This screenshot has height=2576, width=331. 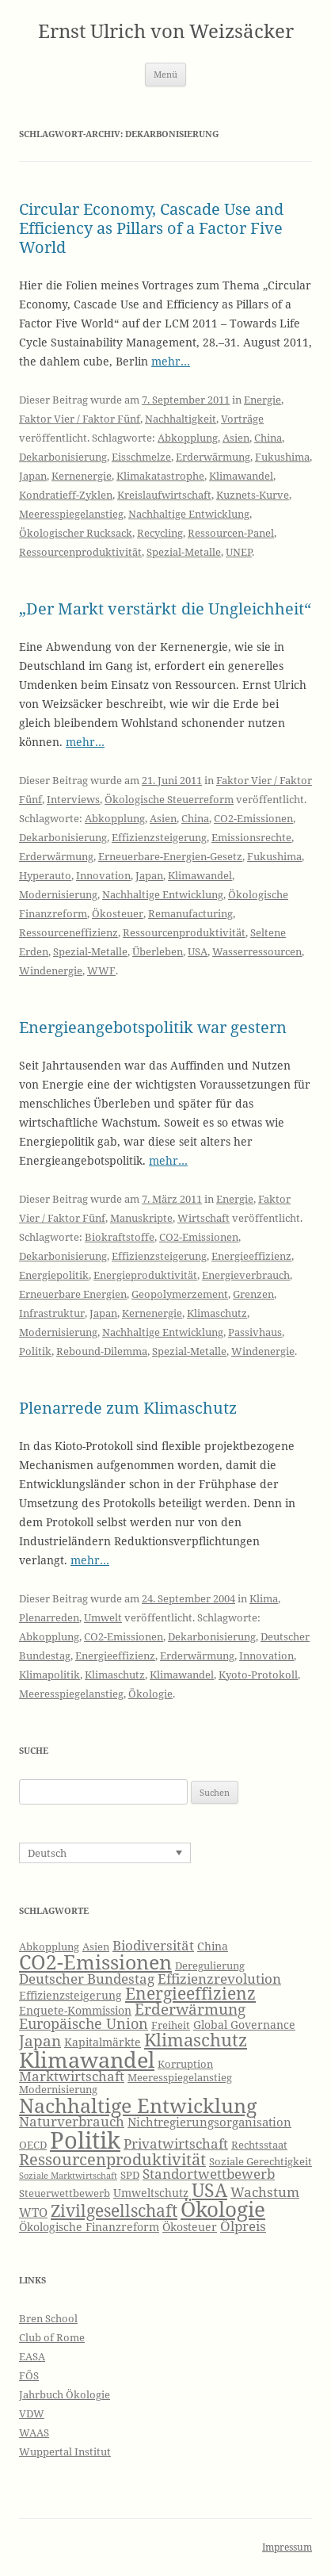 What do you see at coordinates (114, 2210) in the screenshot?
I see `Zivilgesellschaft [Zivilgesellschaft (13 Einträge)]` at bounding box center [114, 2210].